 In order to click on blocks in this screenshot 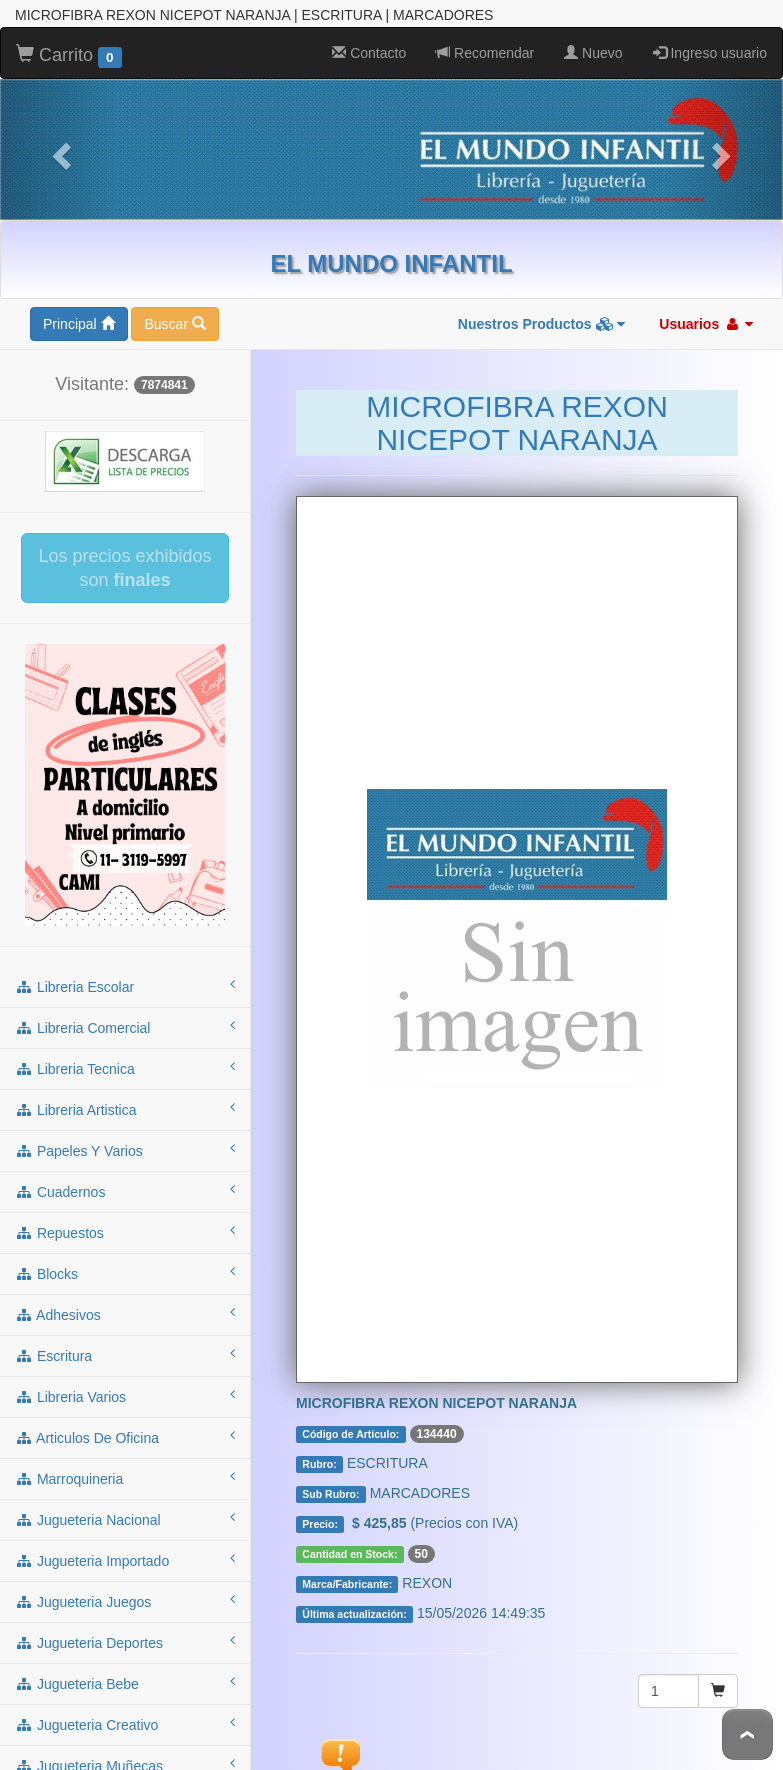, I will do `click(125, 1272)`.